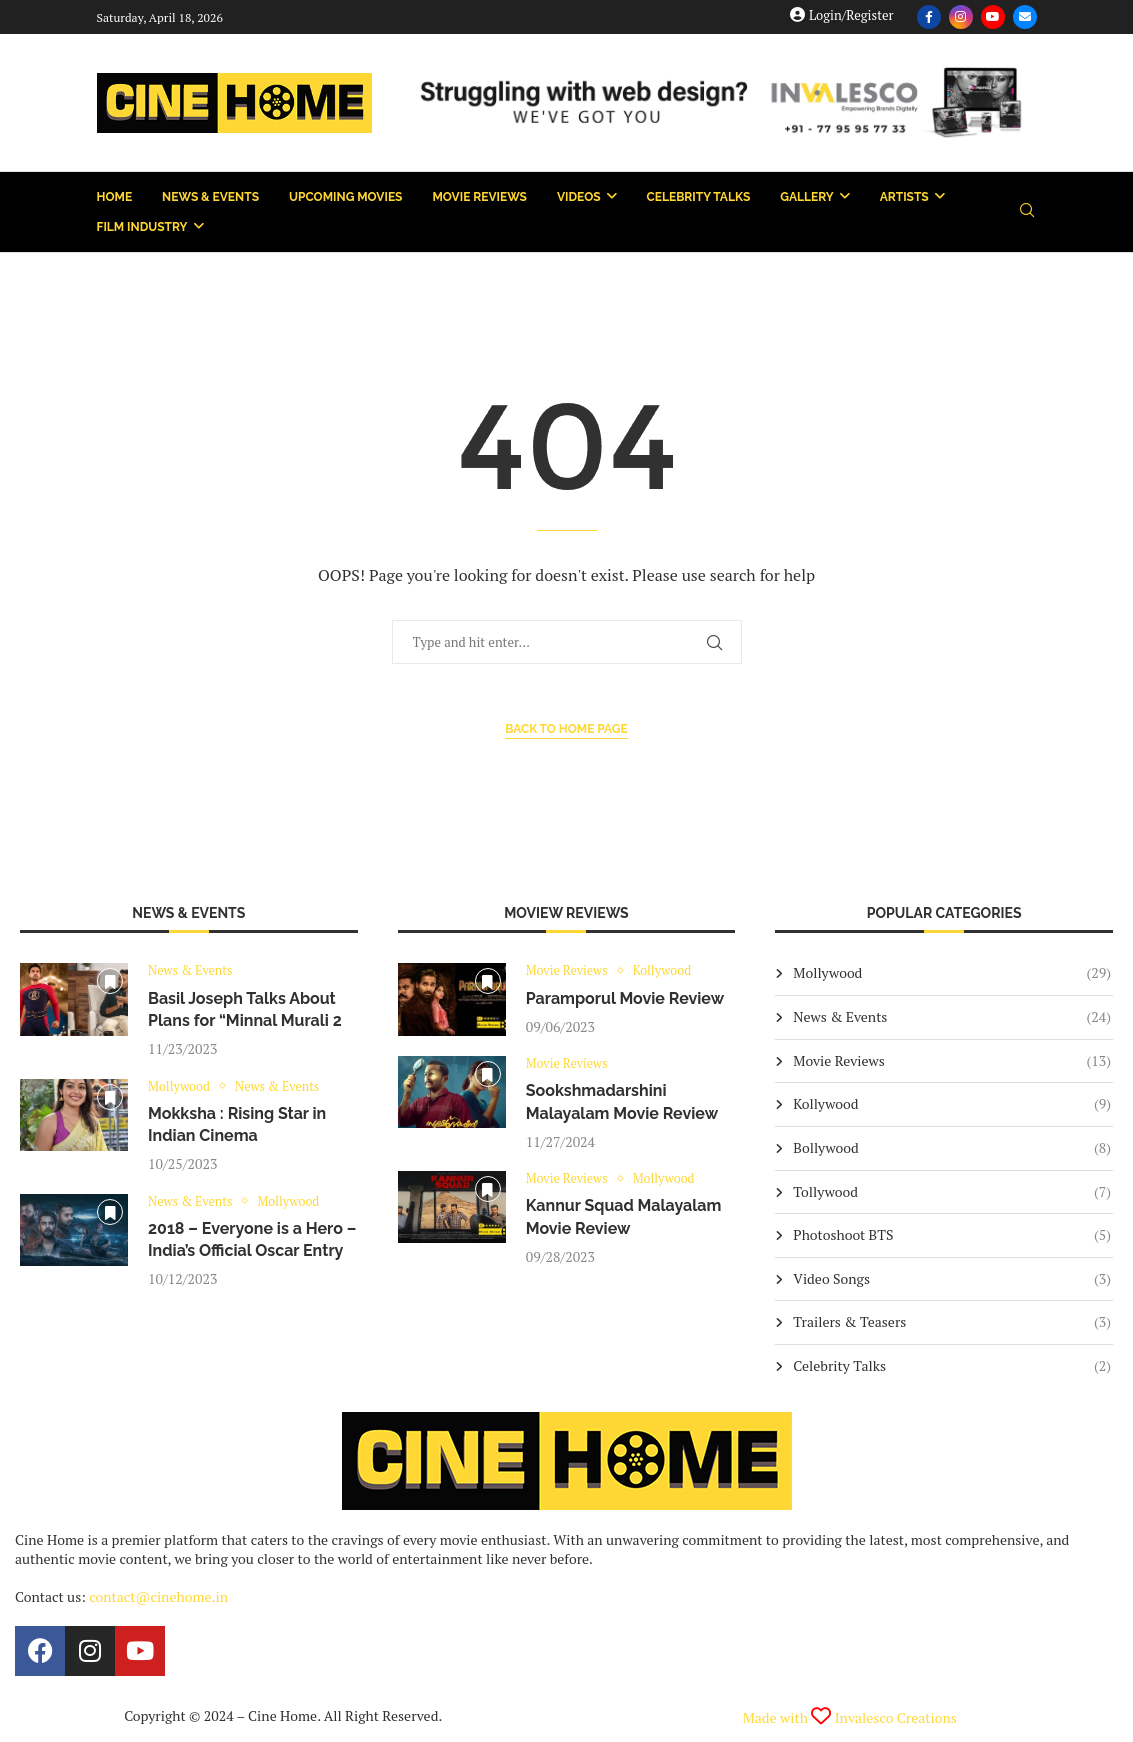  What do you see at coordinates (1025, 17) in the screenshot?
I see `[Email]` at bounding box center [1025, 17].